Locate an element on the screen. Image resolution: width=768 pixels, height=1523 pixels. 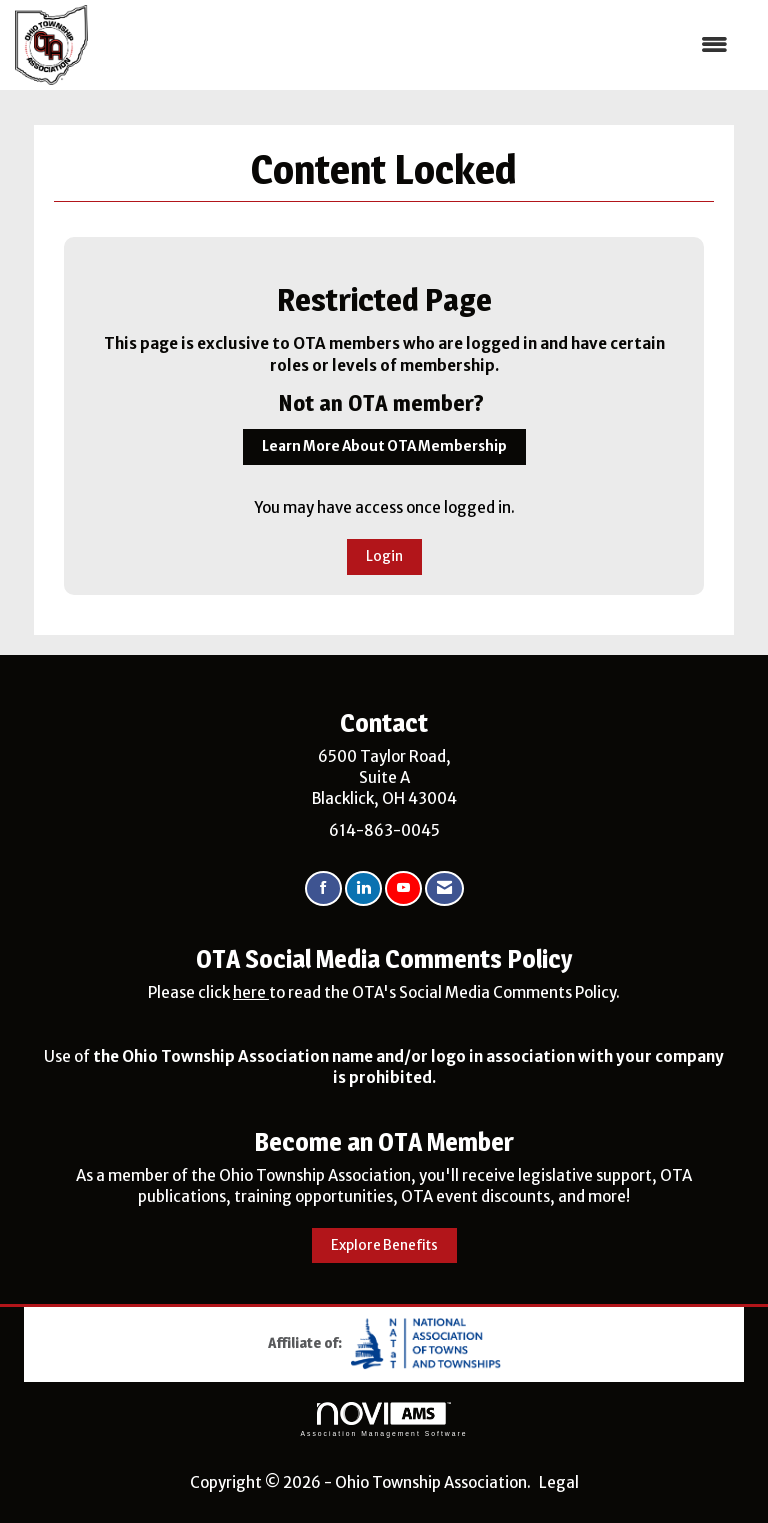
[Find us on Facebook] is located at coordinates (323, 888).